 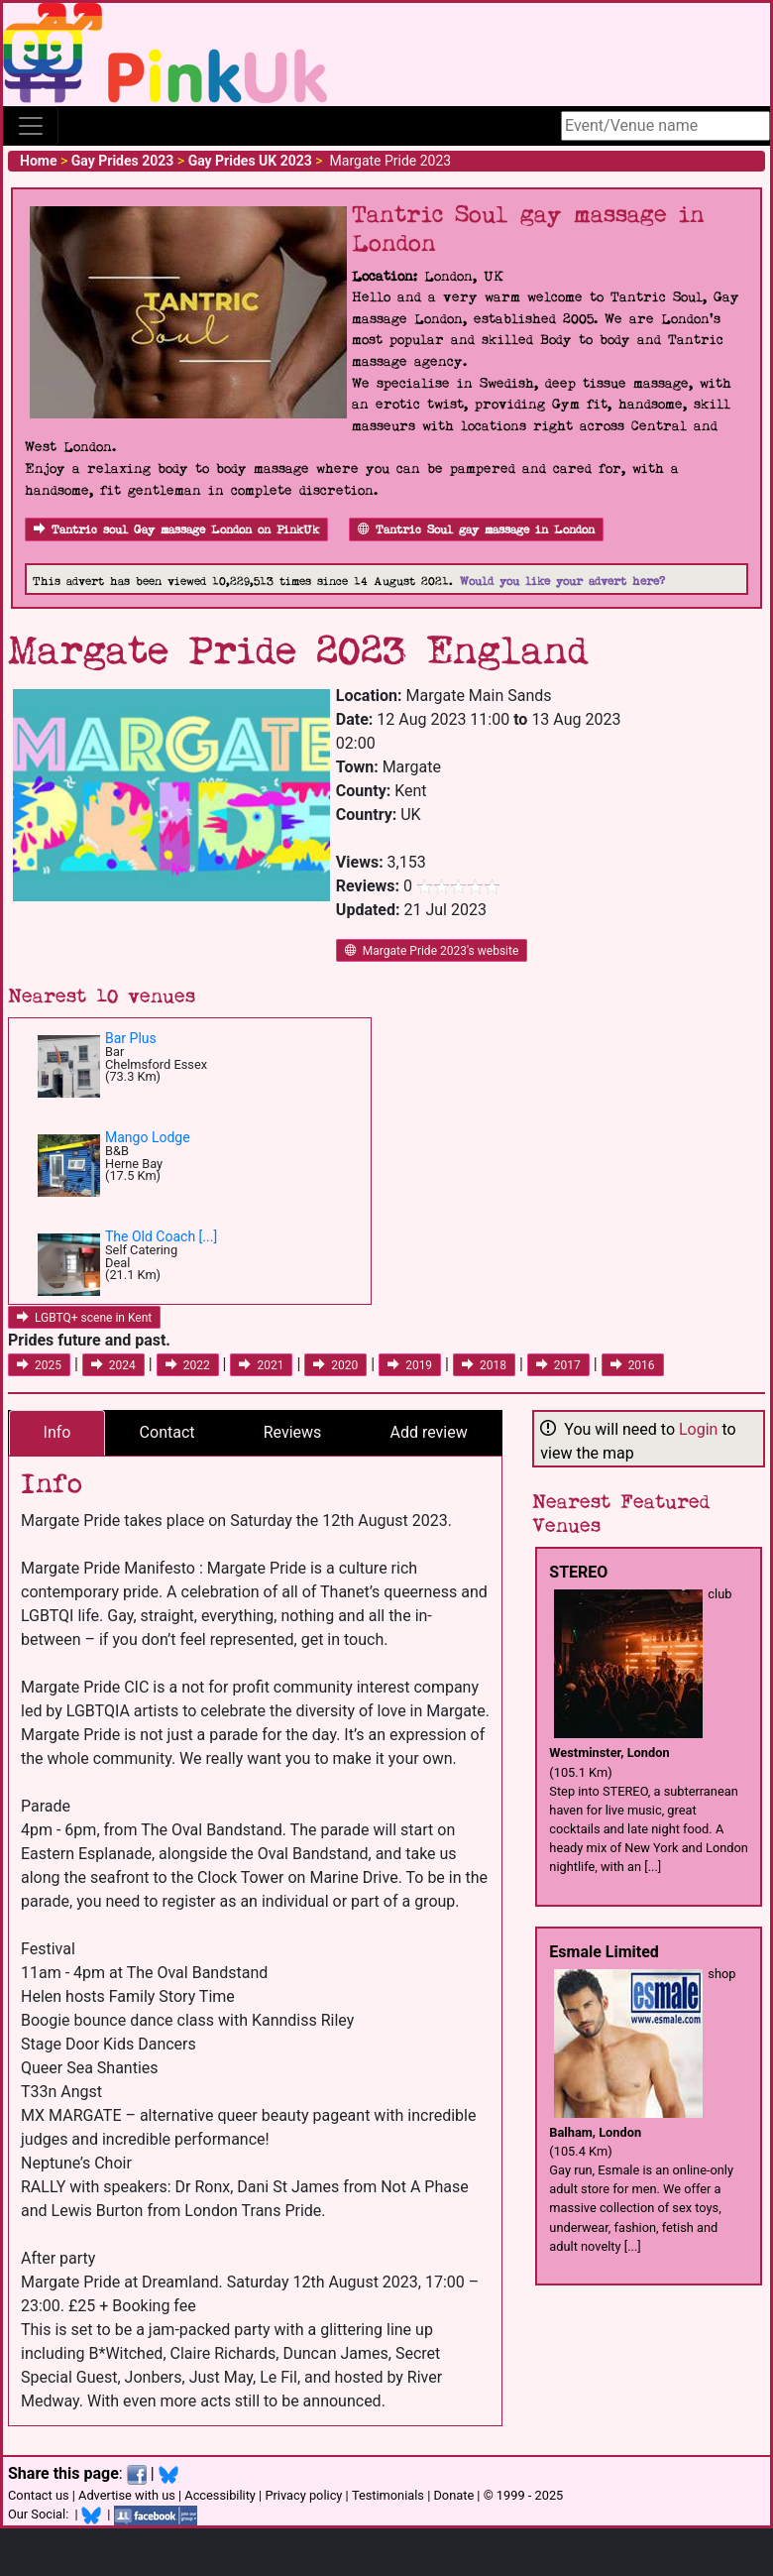 What do you see at coordinates (113, 1365) in the screenshot?
I see `2024` at bounding box center [113, 1365].